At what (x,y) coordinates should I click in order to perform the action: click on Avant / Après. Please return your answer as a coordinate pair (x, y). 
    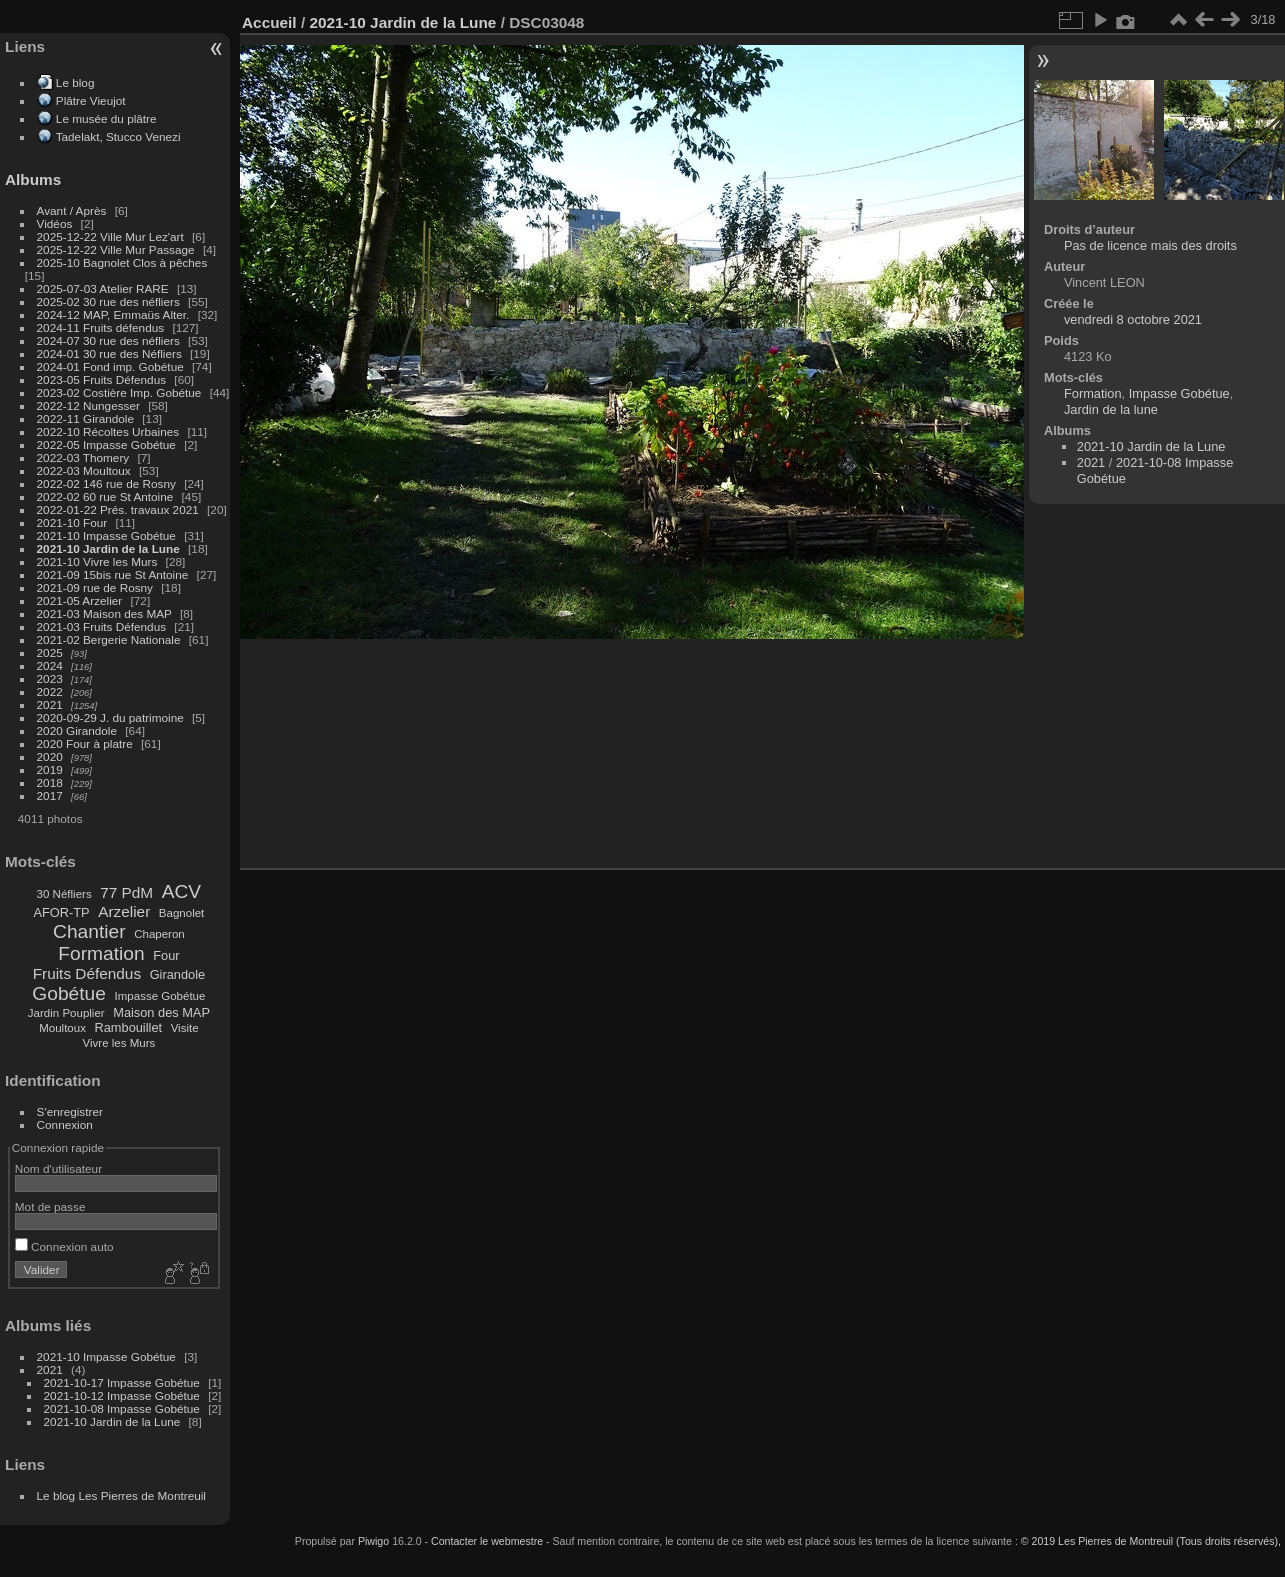
    Looking at the image, I should click on (72, 210).